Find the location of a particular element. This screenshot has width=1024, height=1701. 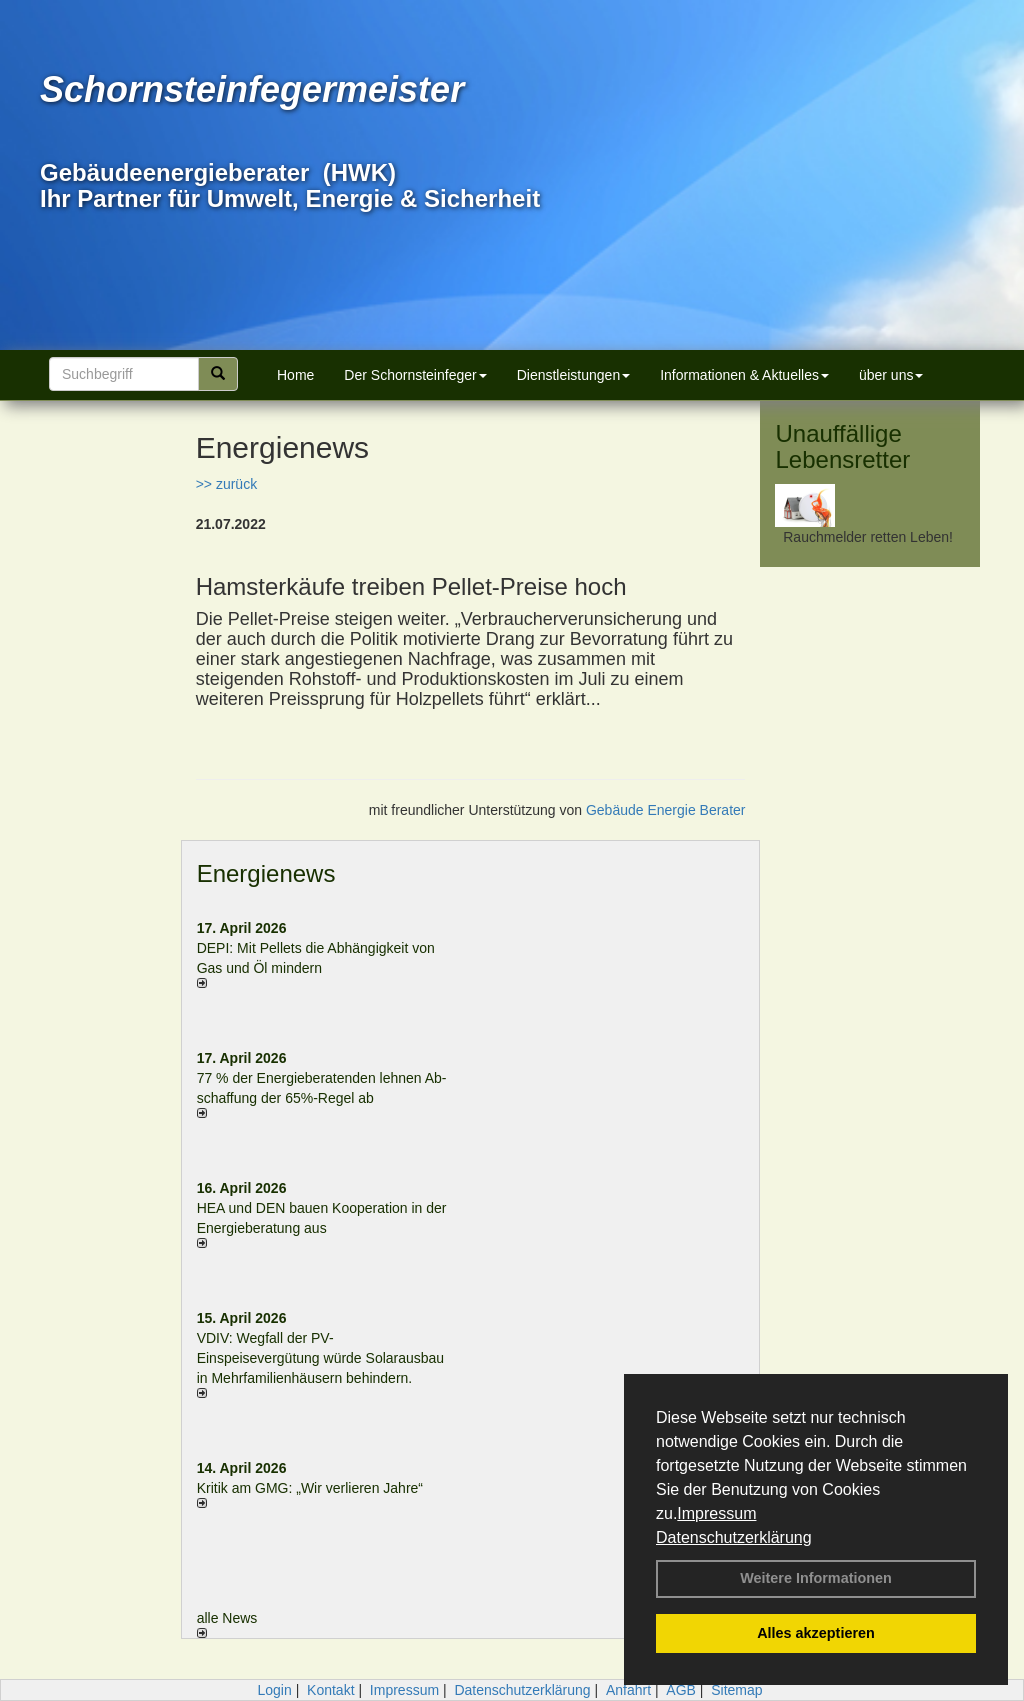

Datenschutzerklärung is located at coordinates (734, 1537).